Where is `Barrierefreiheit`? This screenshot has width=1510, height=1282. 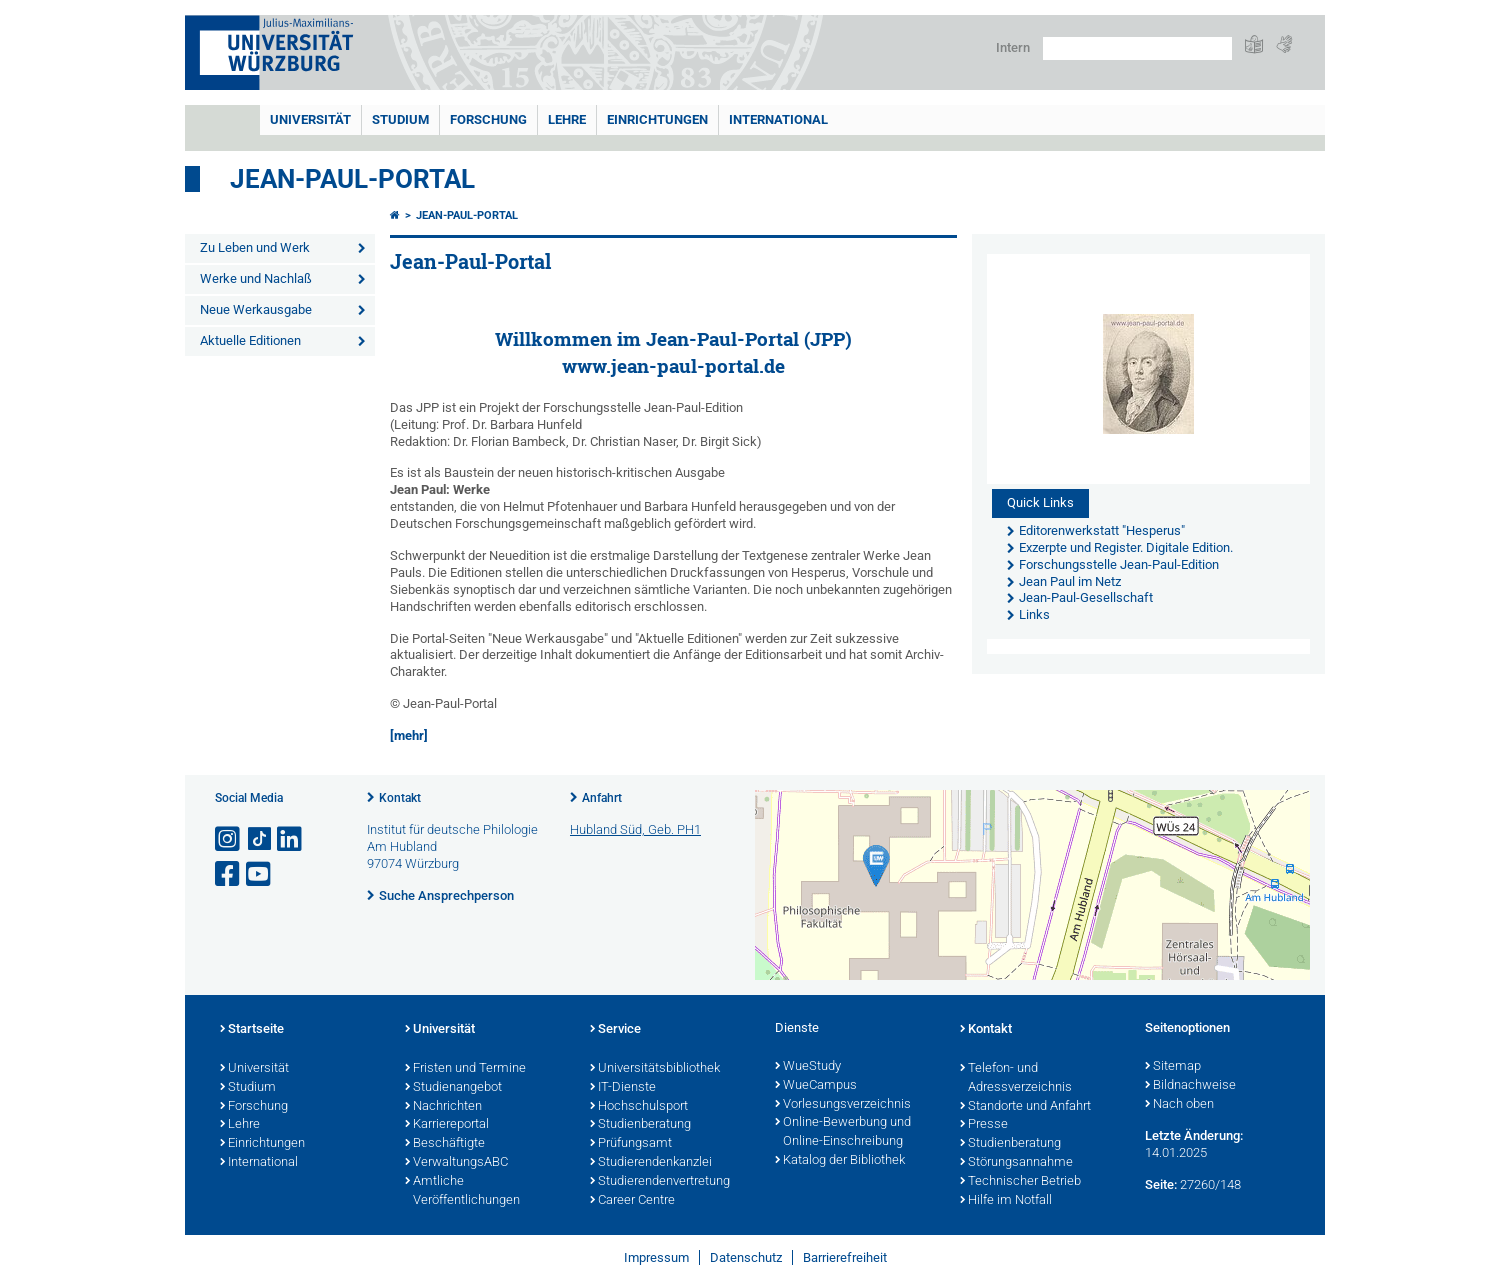
Barrierefreiheit is located at coordinates (845, 1257).